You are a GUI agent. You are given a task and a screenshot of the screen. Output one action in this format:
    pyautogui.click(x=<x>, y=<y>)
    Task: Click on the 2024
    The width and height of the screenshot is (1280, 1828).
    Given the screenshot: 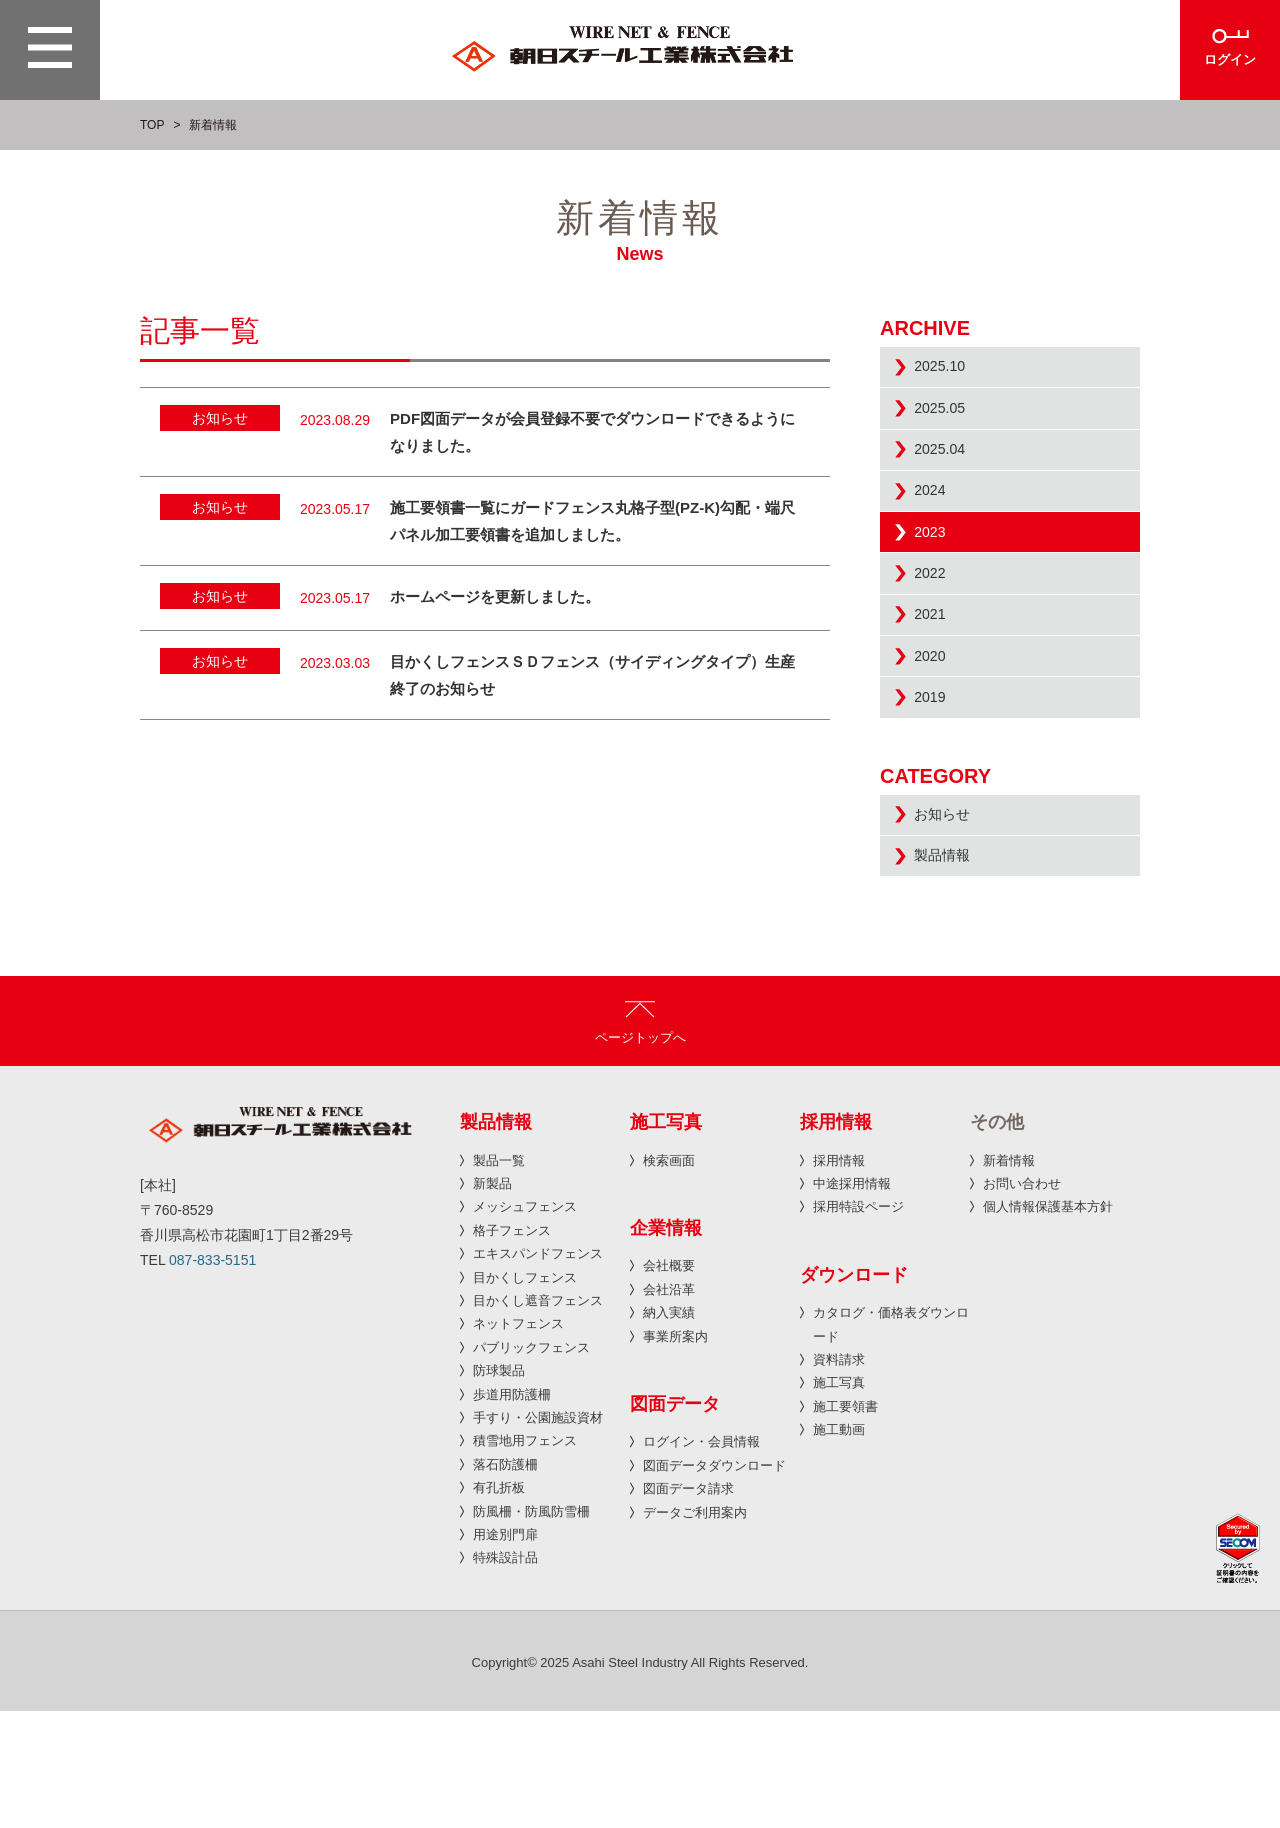 What is the action you would take?
    pyautogui.click(x=936, y=528)
    